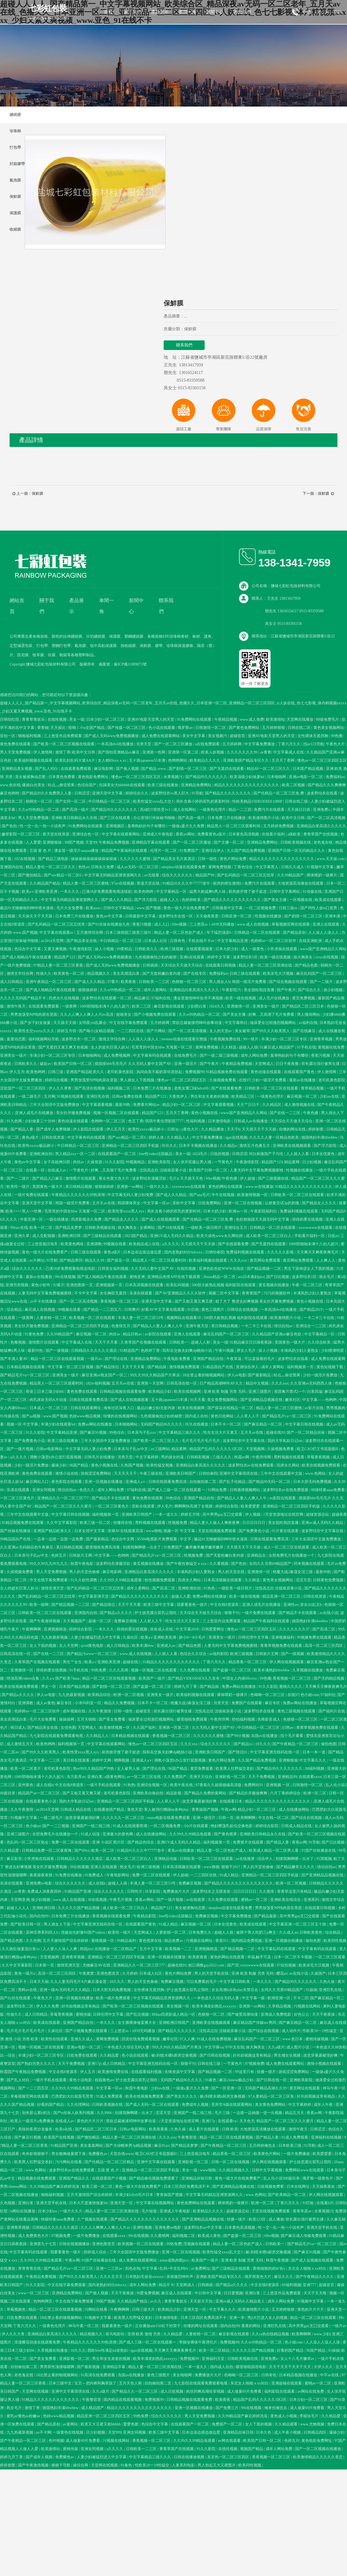 Image resolution: width=347 pixels, height=2576 pixels. What do you see at coordinates (303, 1080) in the screenshot?
I see `最新av在线播放` at bounding box center [303, 1080].